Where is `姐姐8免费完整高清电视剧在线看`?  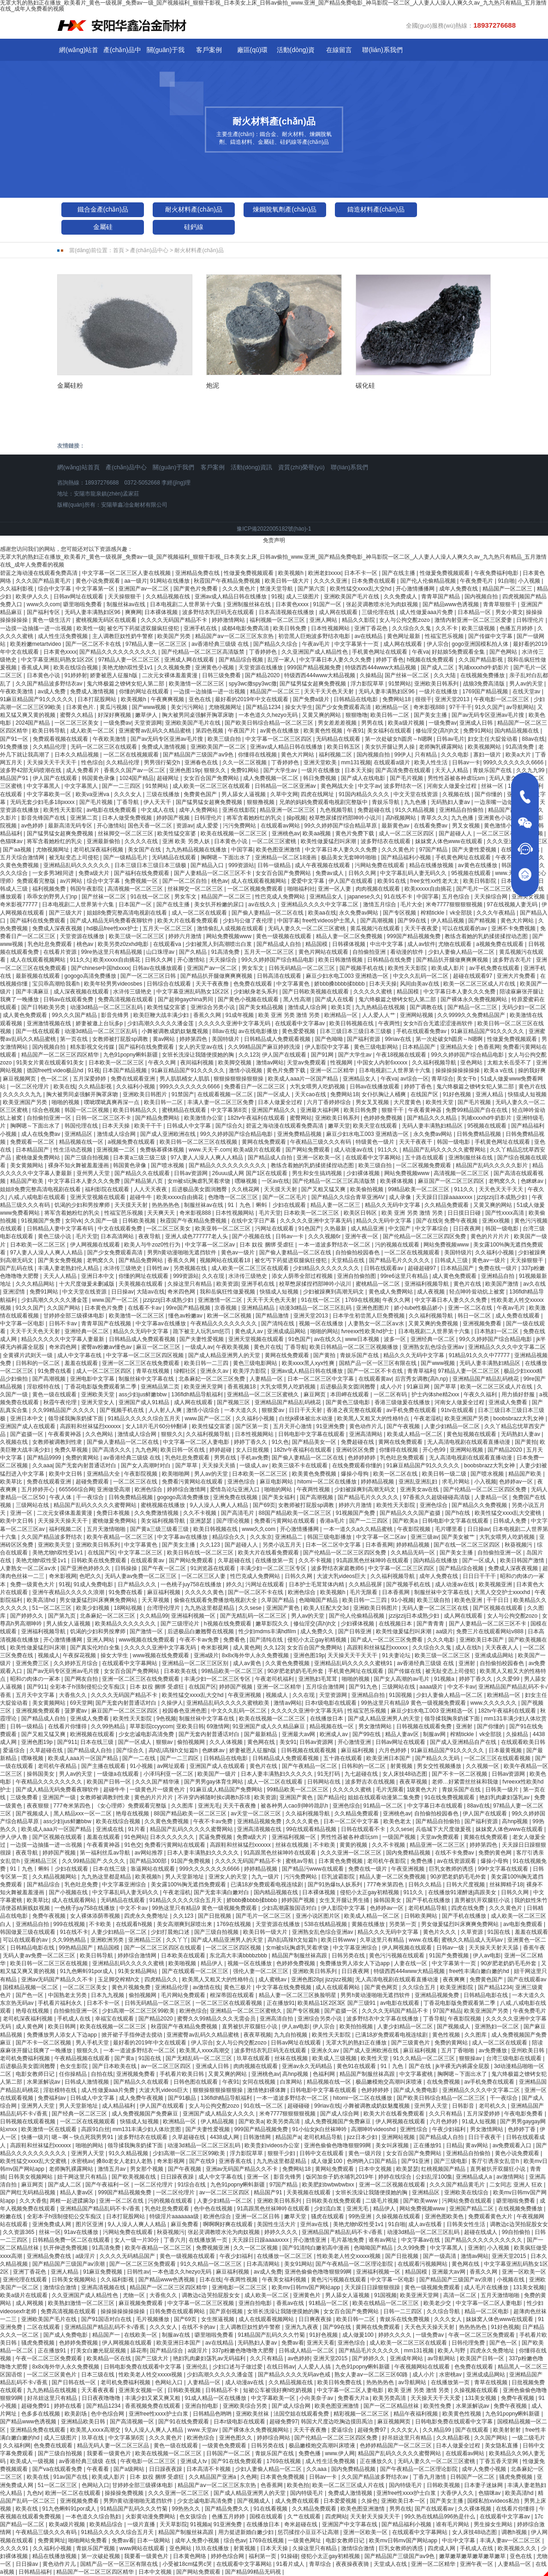
姐姐8免费完整高清电视剧在线看 is located at coordinates (128, 913).